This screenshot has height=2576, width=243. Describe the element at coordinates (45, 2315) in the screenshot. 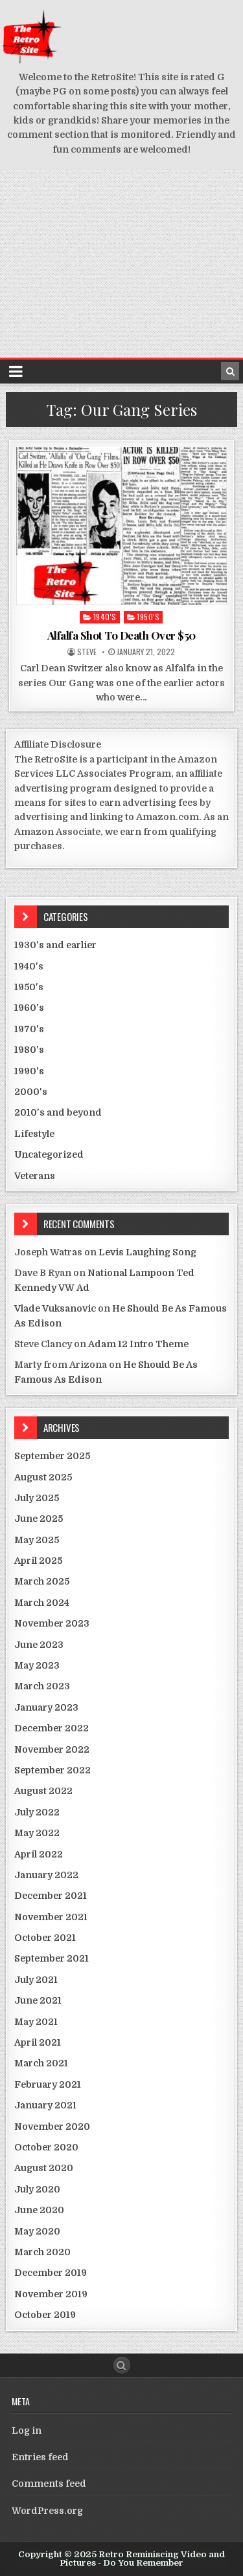

I see `October 2019` at that location.